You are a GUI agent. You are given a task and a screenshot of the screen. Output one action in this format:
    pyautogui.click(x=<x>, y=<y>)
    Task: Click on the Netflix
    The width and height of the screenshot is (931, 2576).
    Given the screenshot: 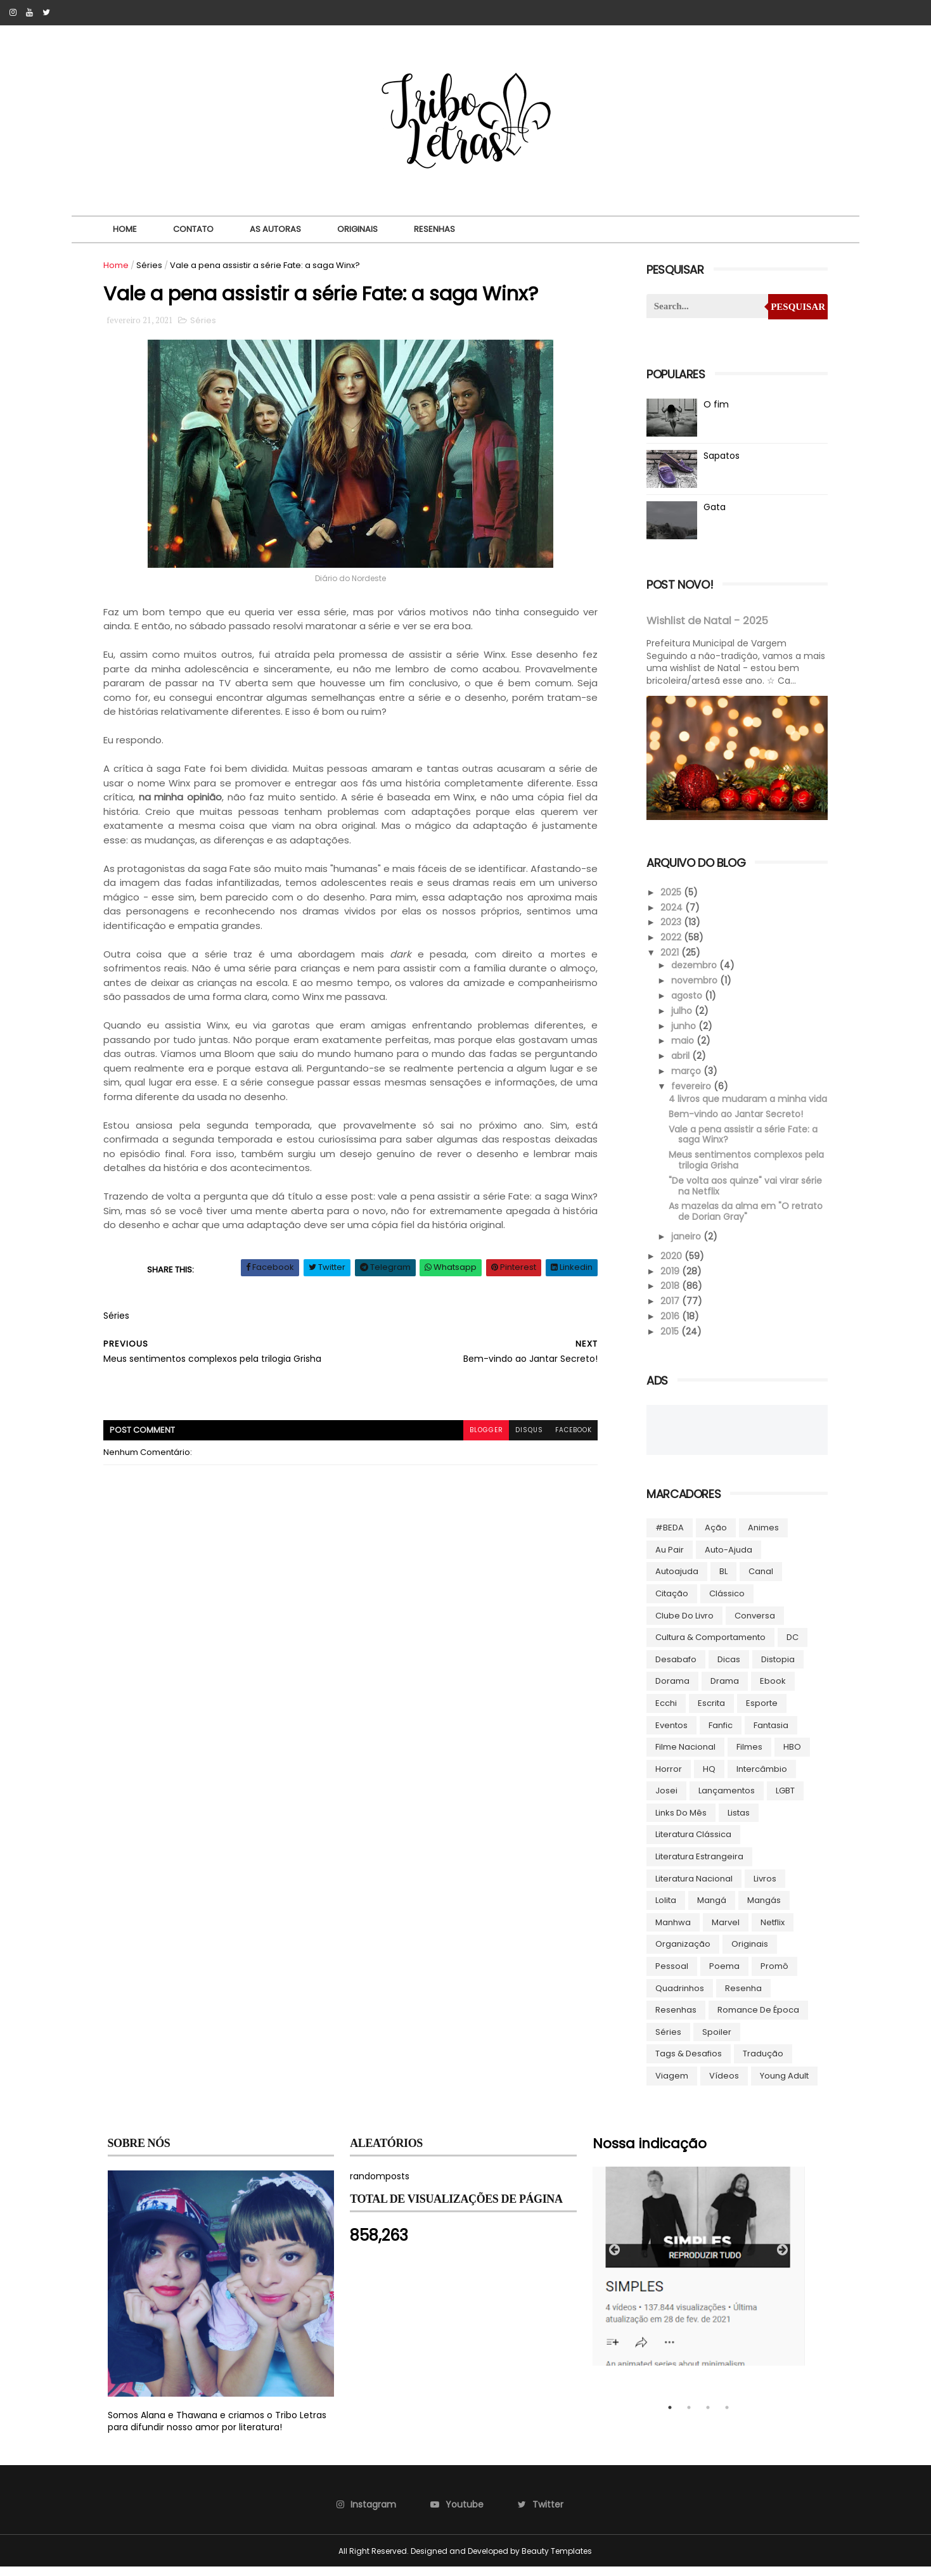 What is the action you would take?
    pyautogui.click(x=771, y=1931)
    